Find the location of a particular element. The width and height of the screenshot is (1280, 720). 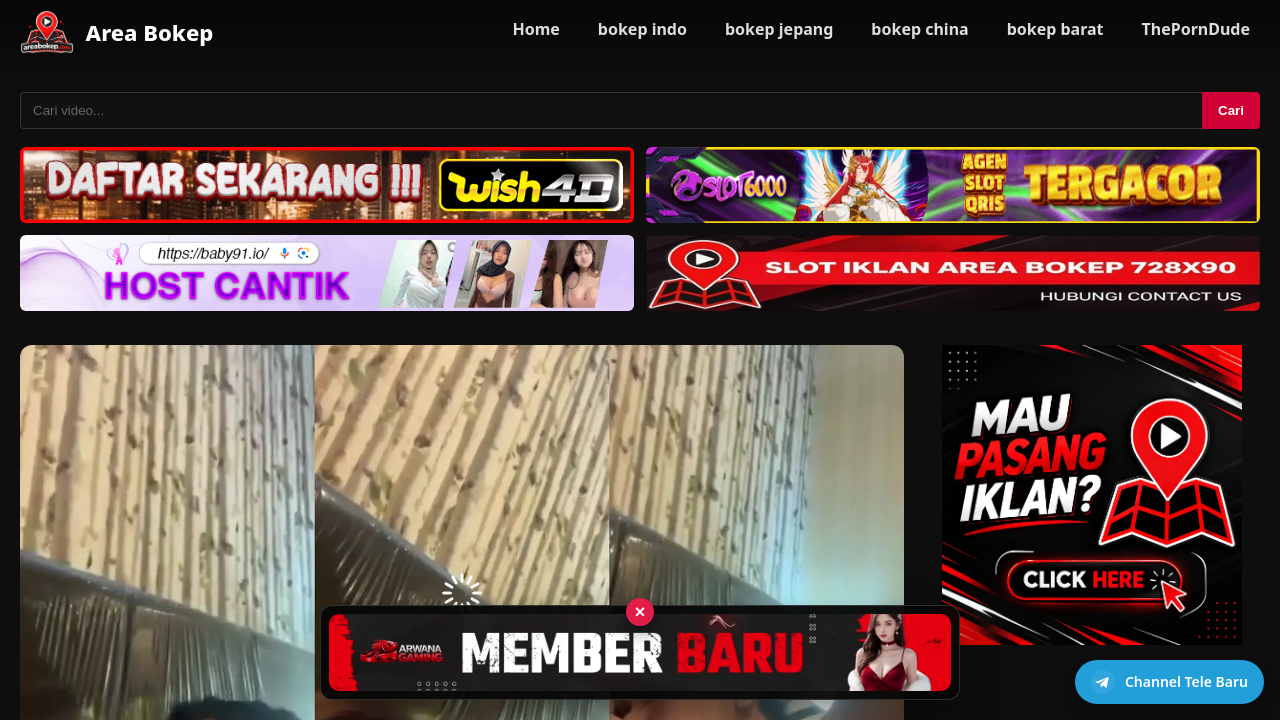

bokep indo is located at coordinates (642, 29).